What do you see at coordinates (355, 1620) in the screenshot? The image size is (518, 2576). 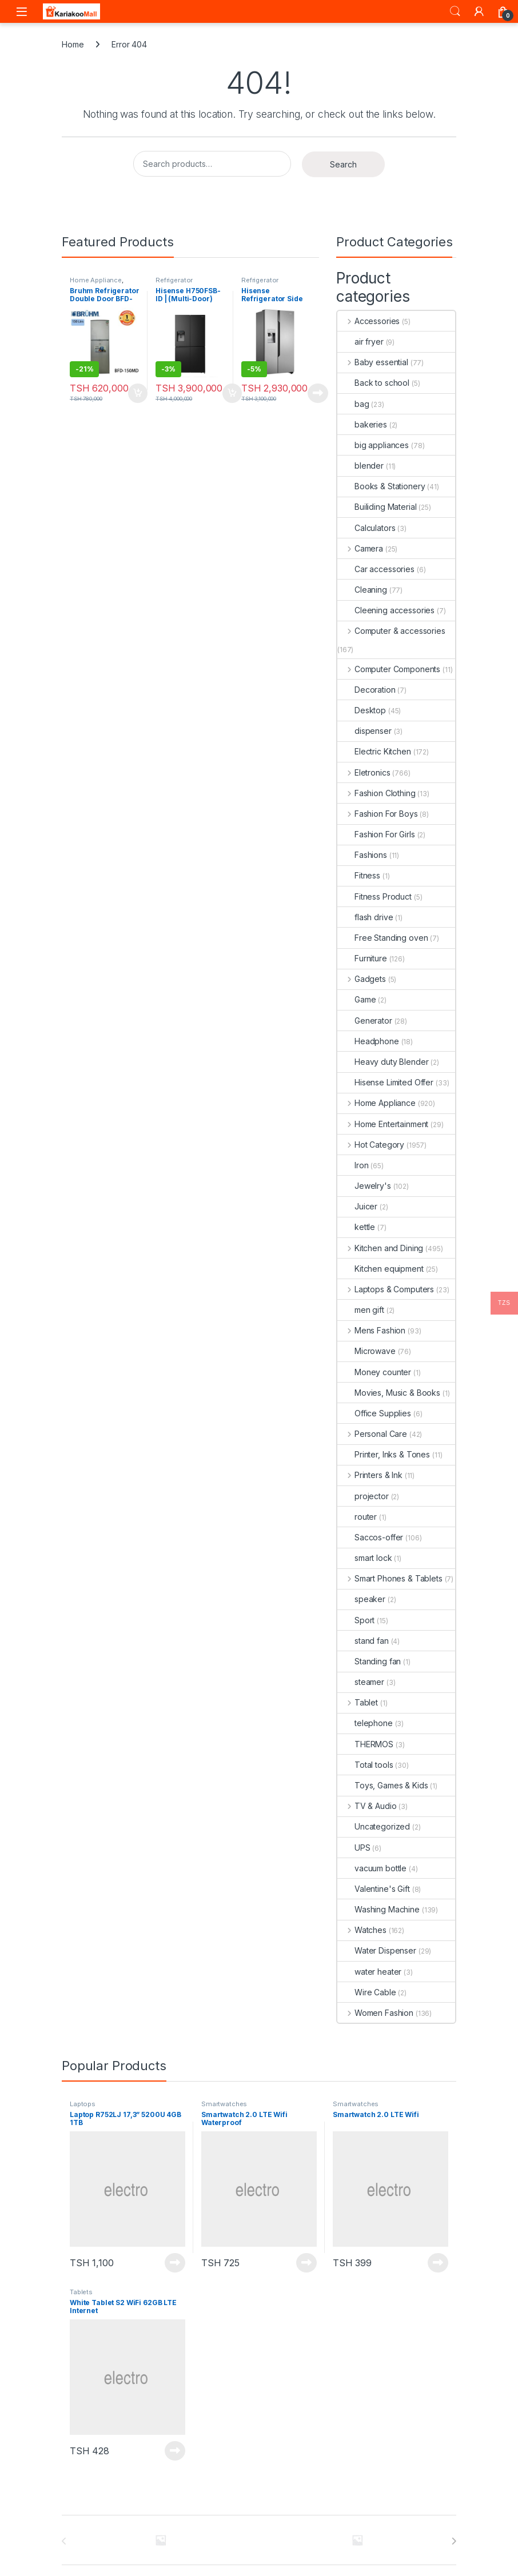 I see `Sport` at bounding box center [355, 1620].